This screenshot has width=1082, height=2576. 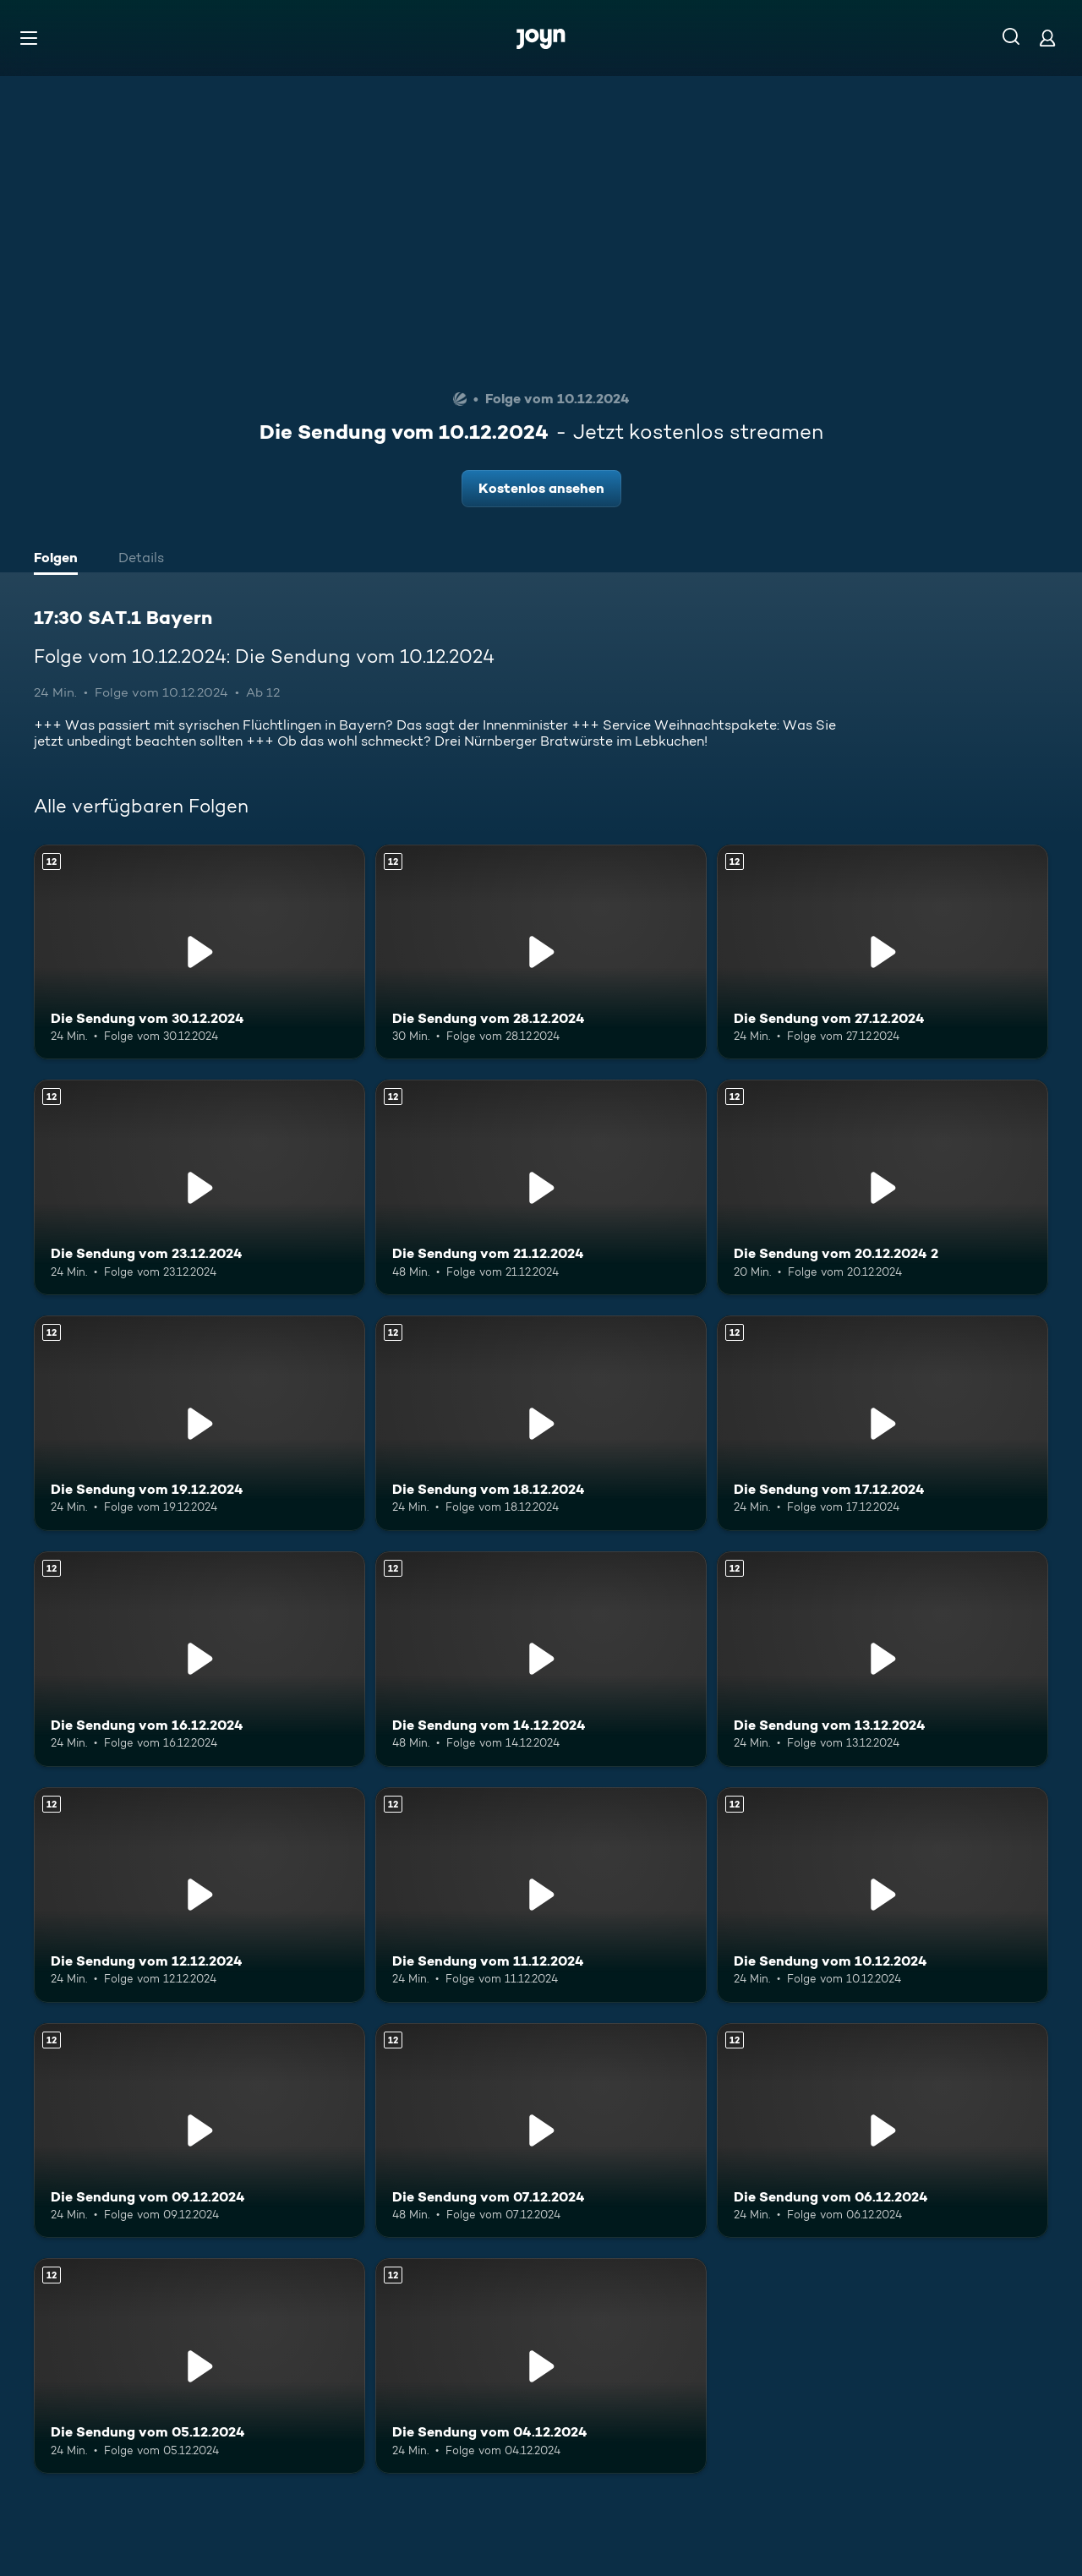 What do you see at coordinates (541, 2131) in the screenshot?
I see `[Die Sendung vom 07.12.2024. Ab 12 Jahren. Mehr Infos zur Episode]` at bounding box center [541, 2131].